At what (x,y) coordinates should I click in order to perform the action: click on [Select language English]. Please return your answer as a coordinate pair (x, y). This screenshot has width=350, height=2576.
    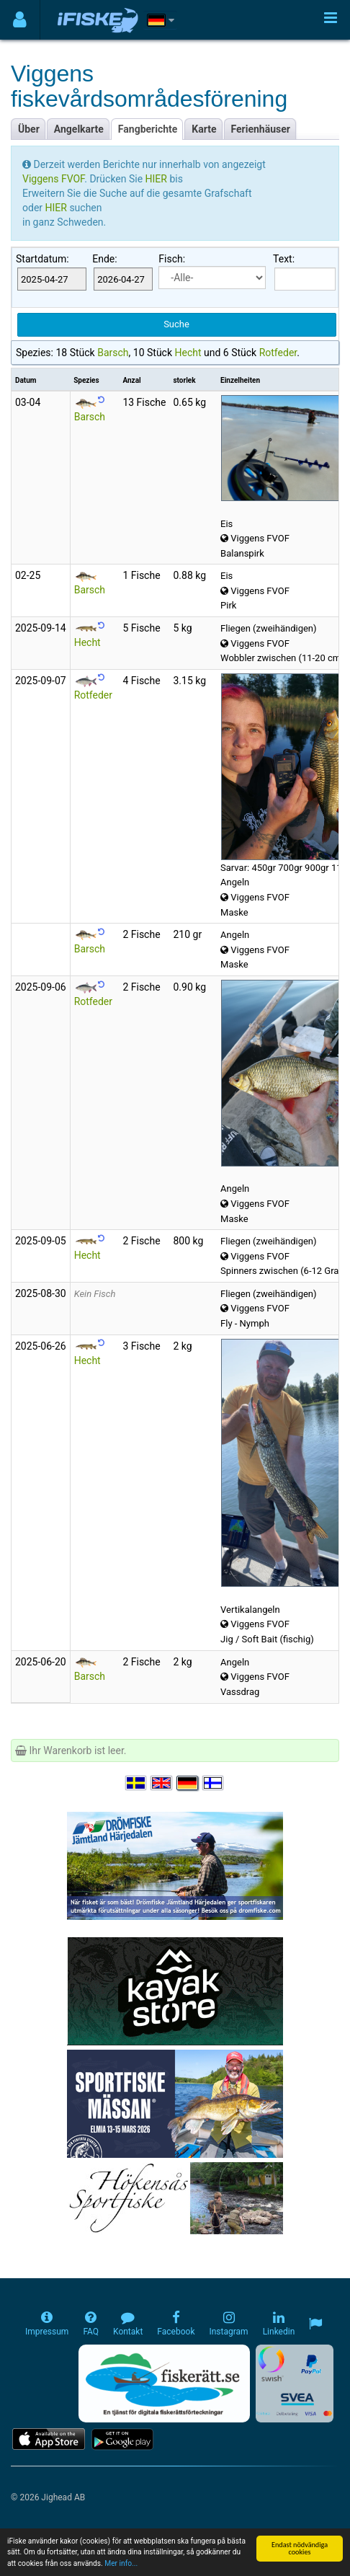
    Looking at the image, I should click on (162, 1783).